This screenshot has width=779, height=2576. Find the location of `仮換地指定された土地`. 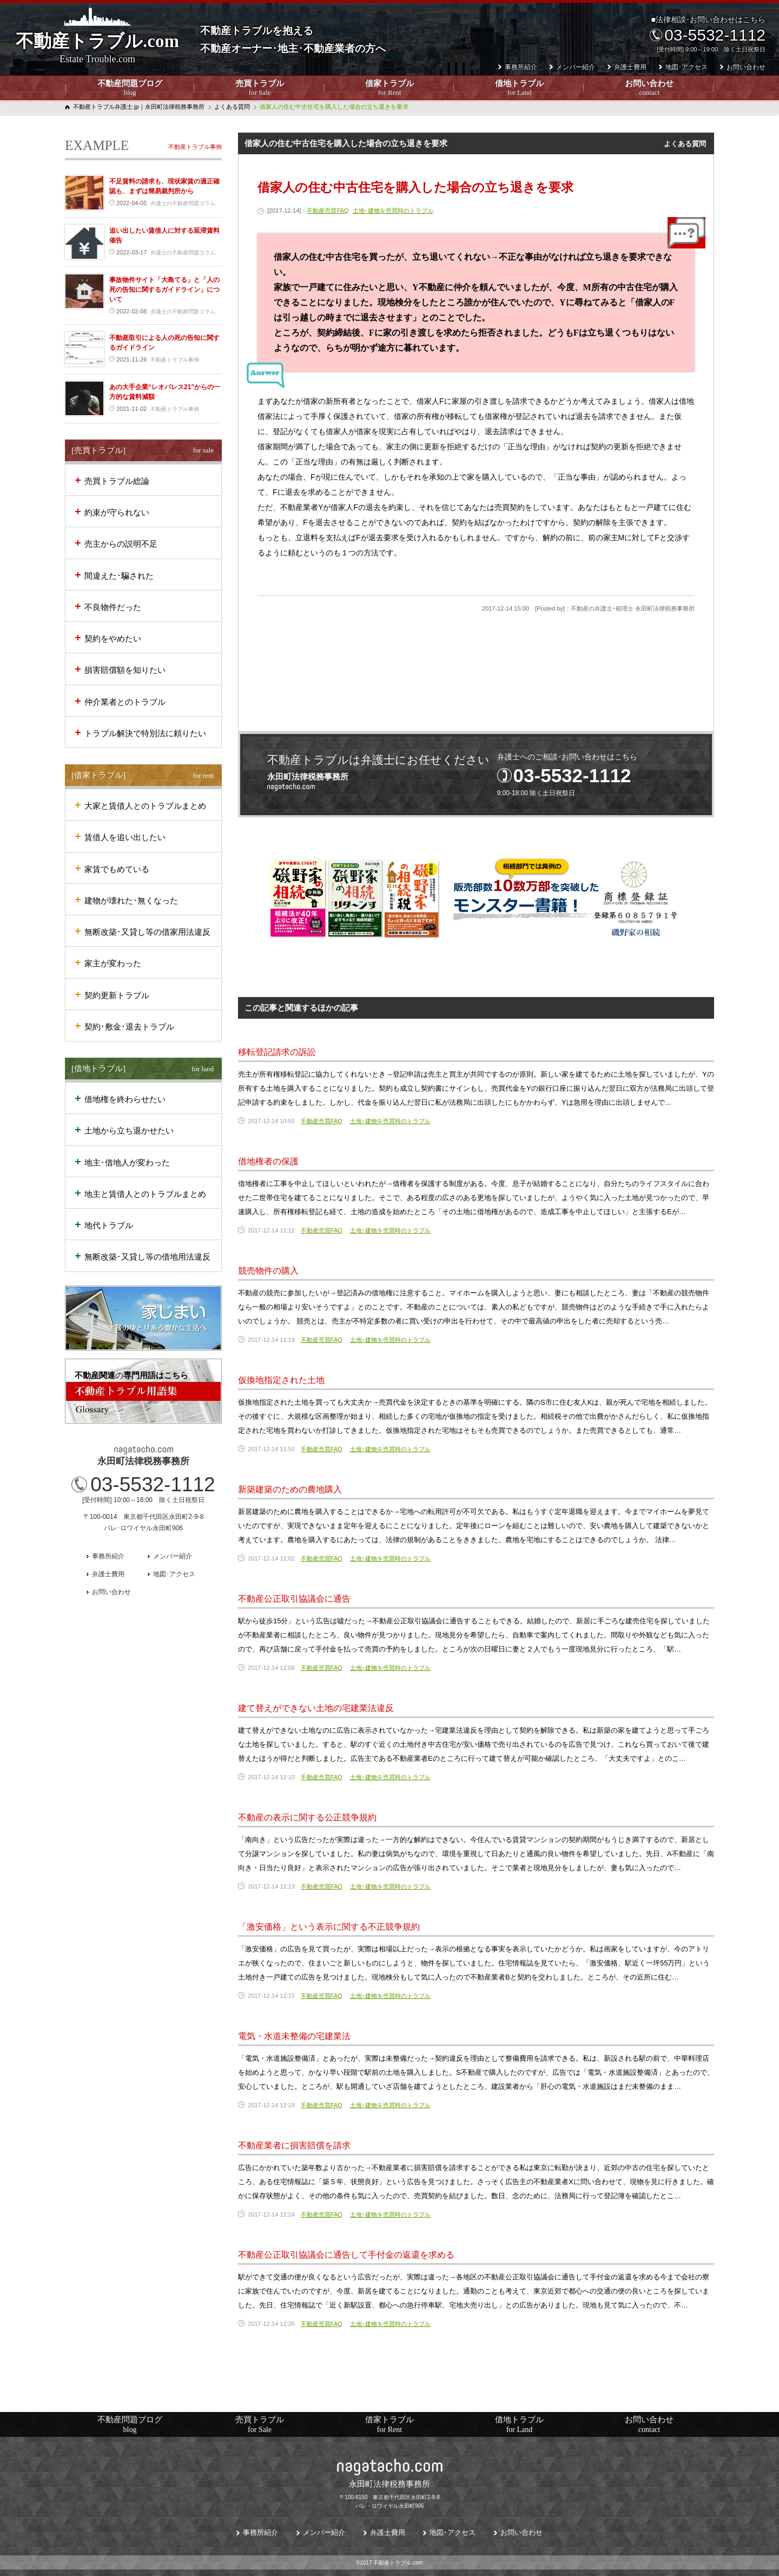

仮換地指定された土地 is located at coordinates (281, 1380).